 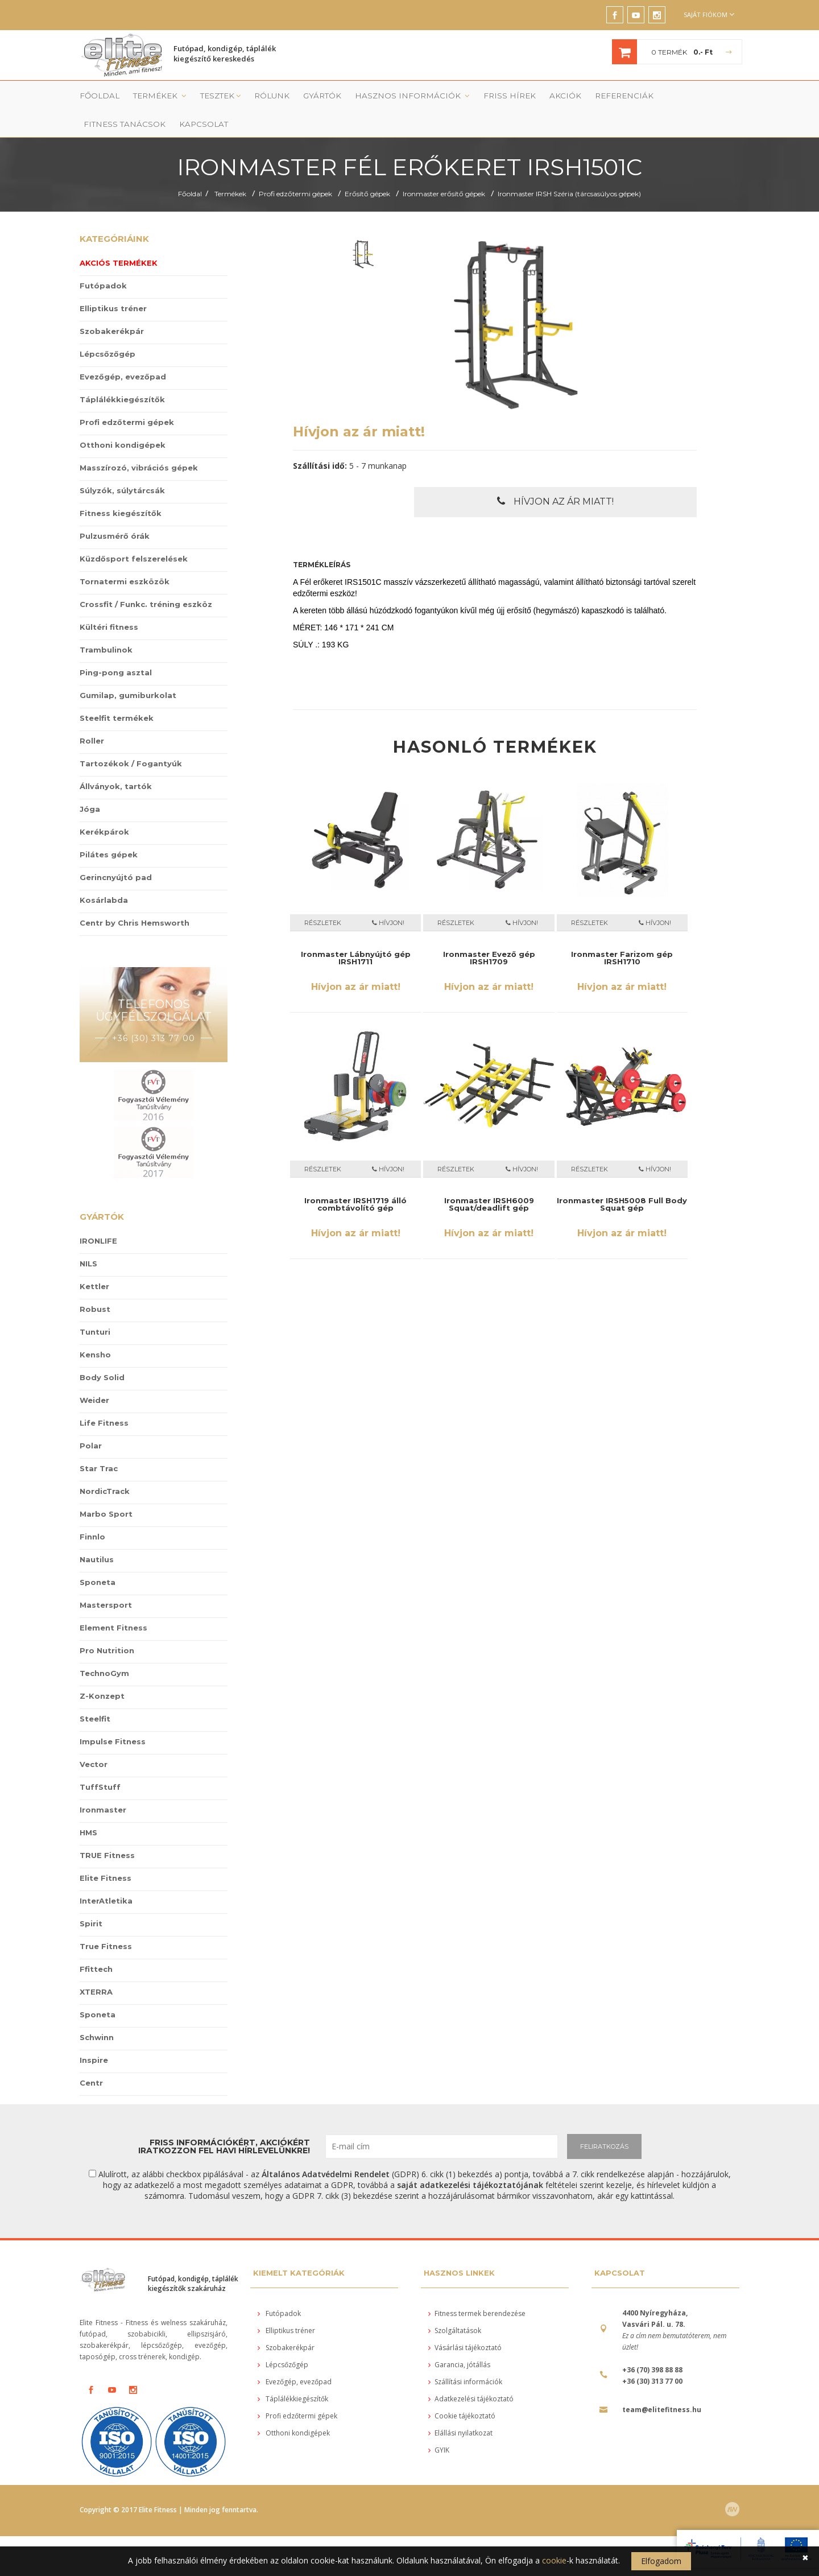 I want to click on IRONLIFE, so click(x=98, y=1216).